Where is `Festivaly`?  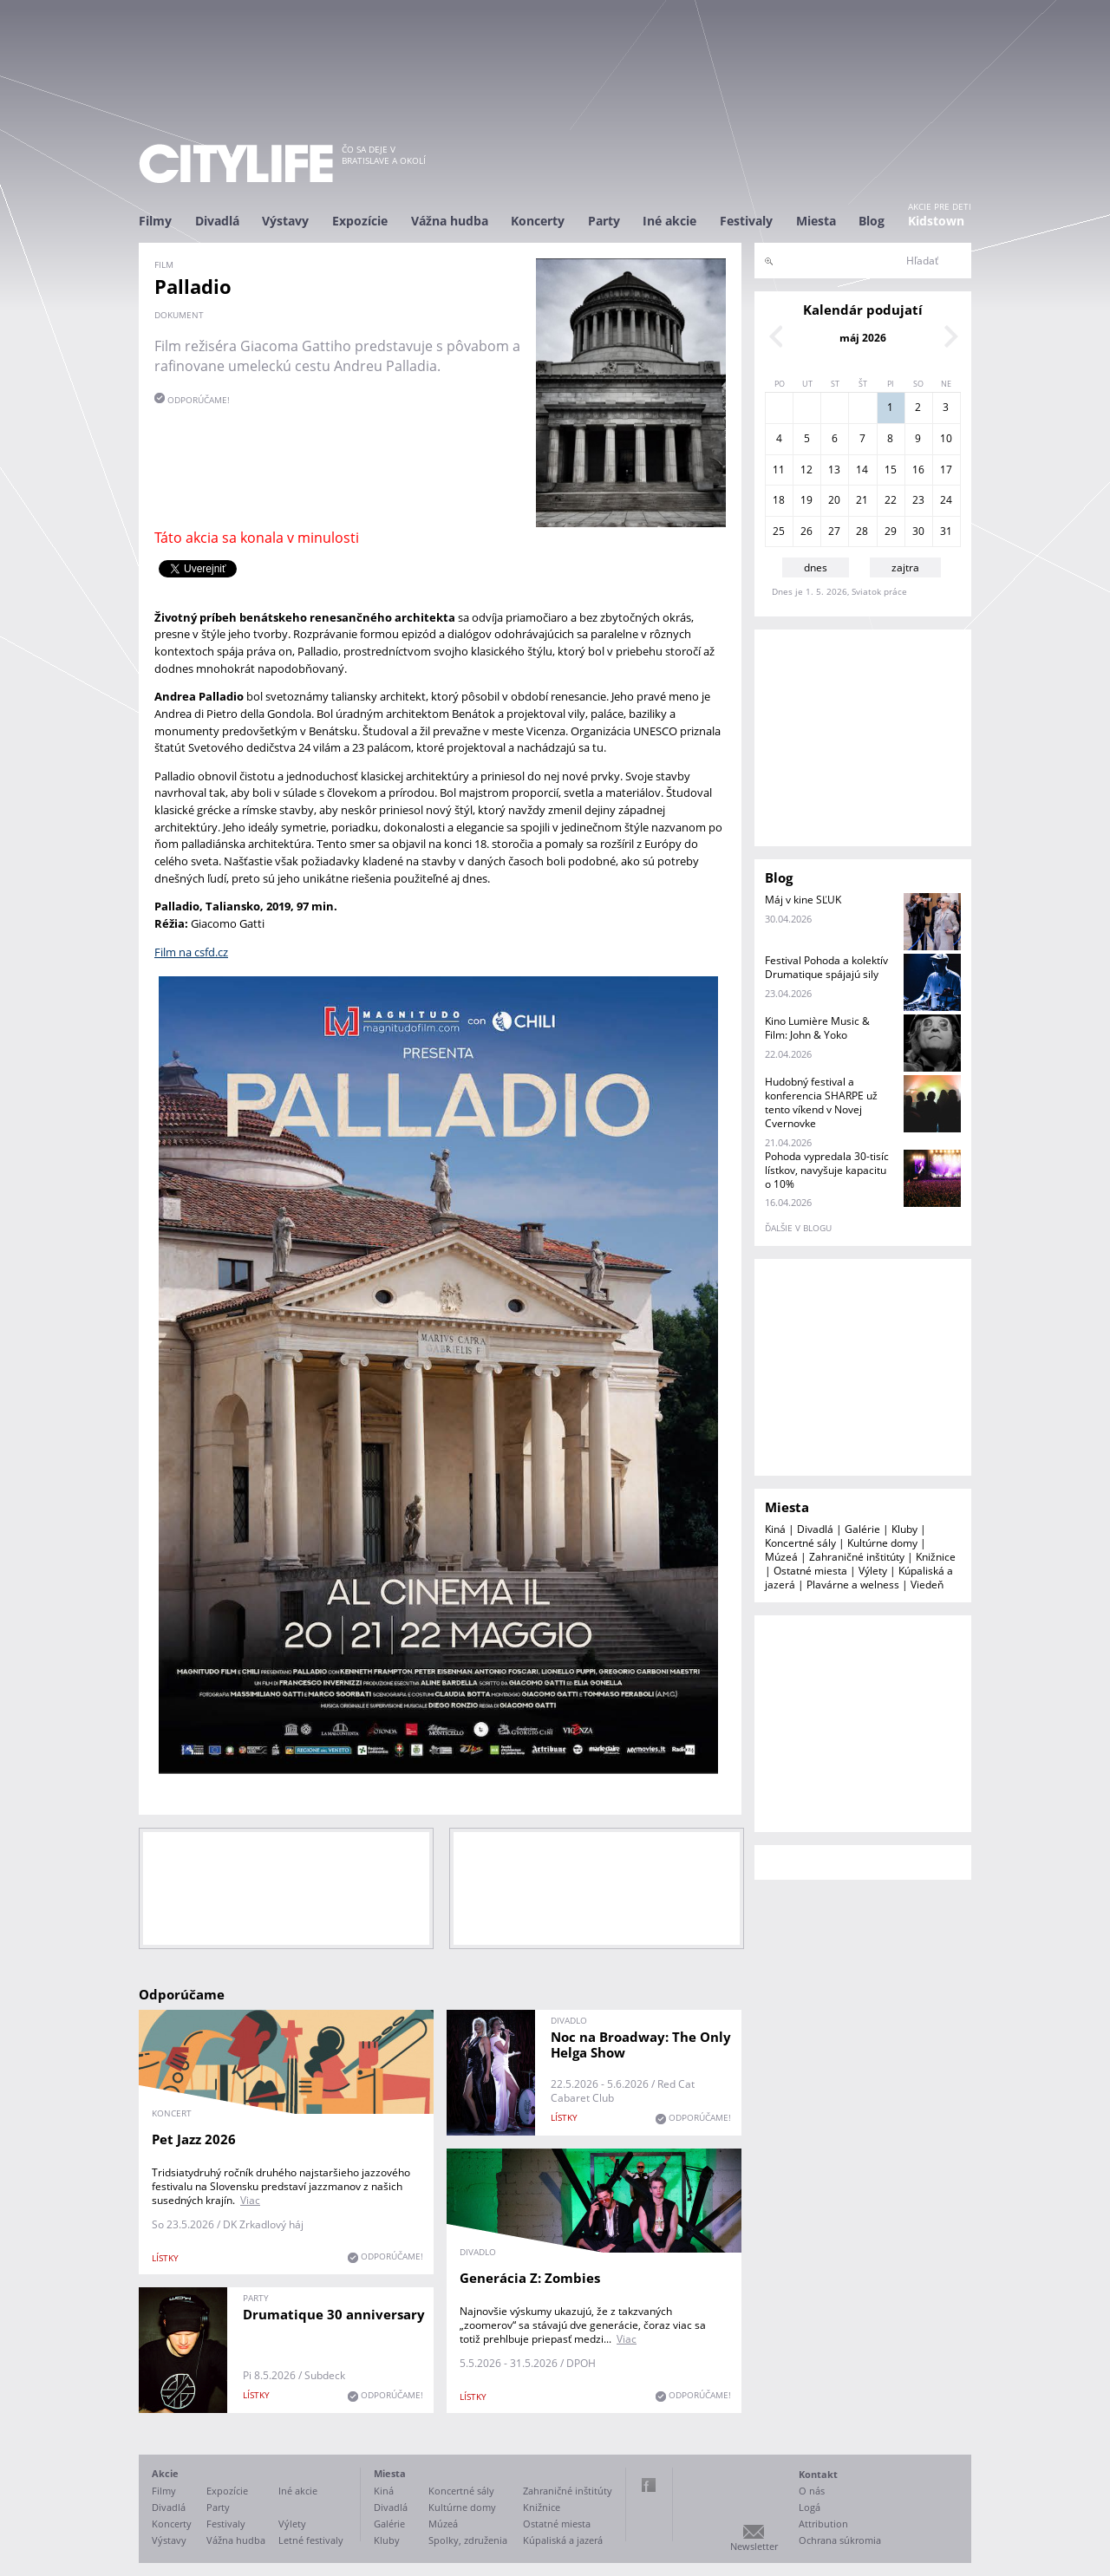
Festivaly is located at coordinates (746, 220).